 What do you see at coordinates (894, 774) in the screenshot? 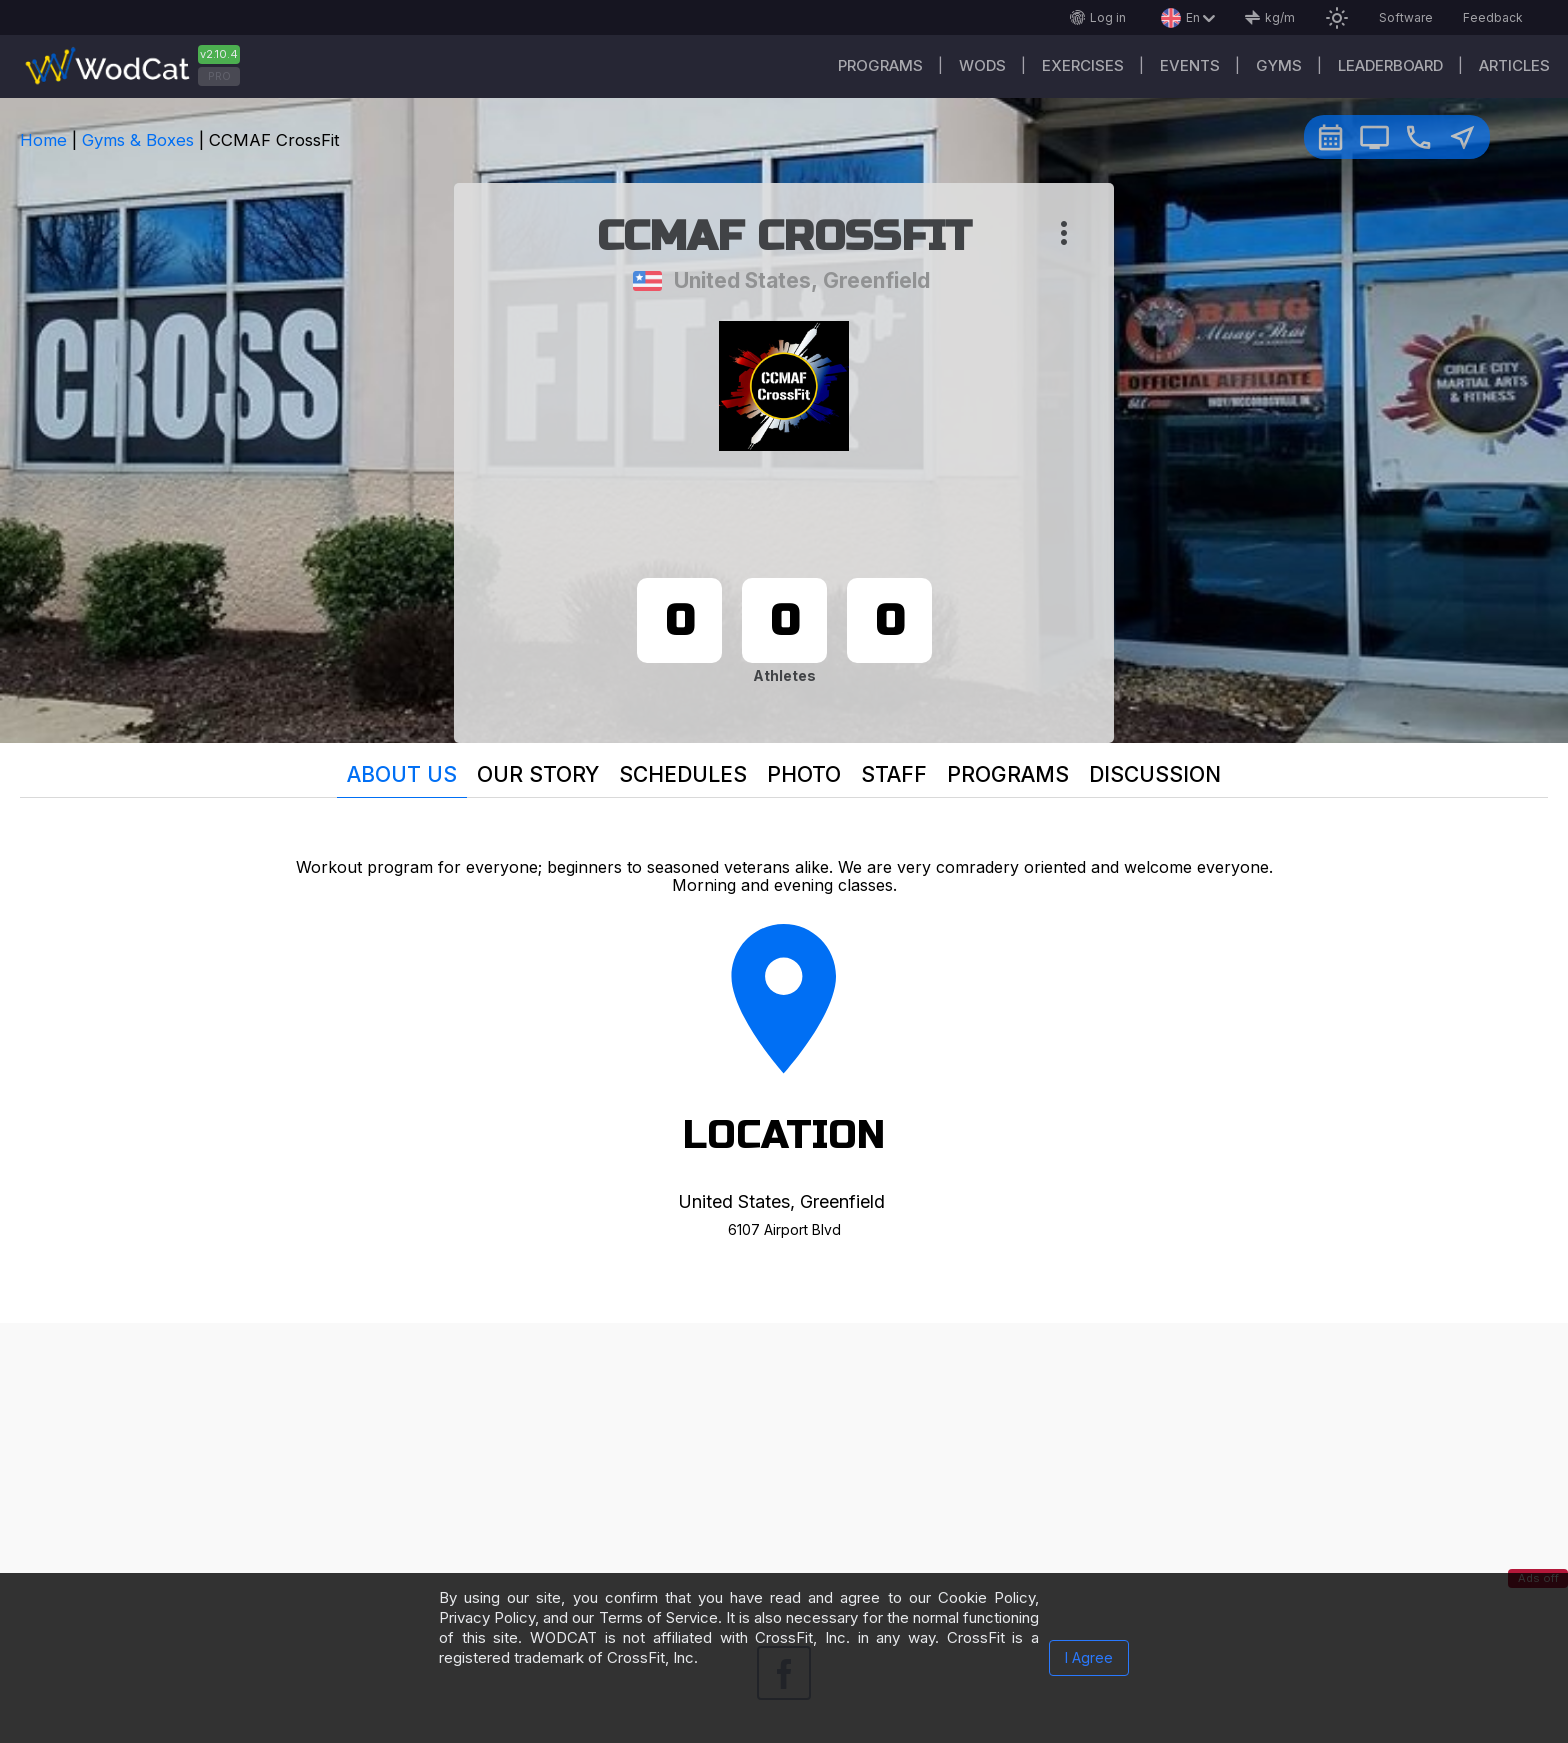
I see `Staff` at bounding box center [894, 774].